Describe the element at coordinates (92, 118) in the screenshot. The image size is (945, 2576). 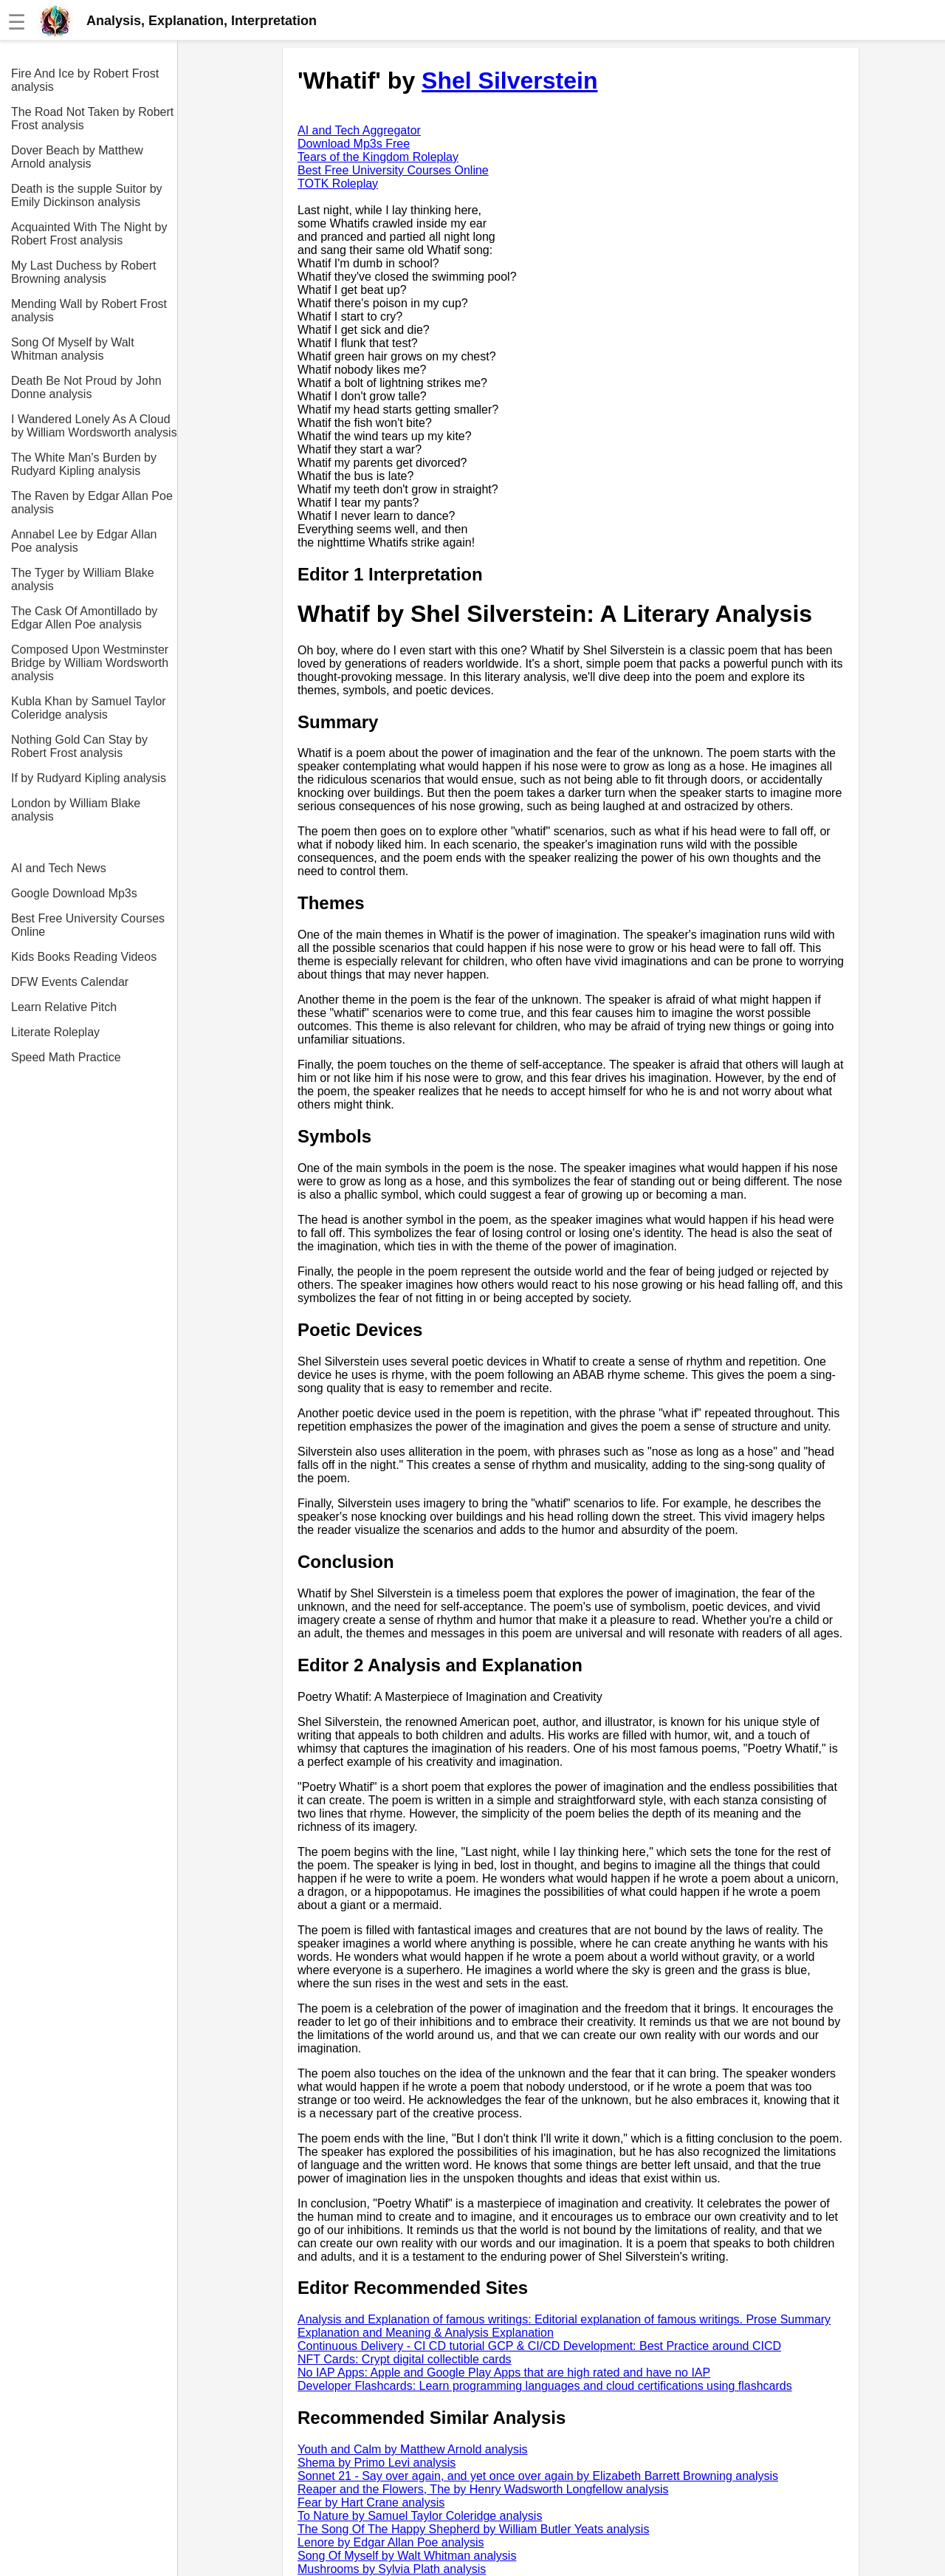
I see `The Road Not Taken by Robert Frost analysis` at that location.